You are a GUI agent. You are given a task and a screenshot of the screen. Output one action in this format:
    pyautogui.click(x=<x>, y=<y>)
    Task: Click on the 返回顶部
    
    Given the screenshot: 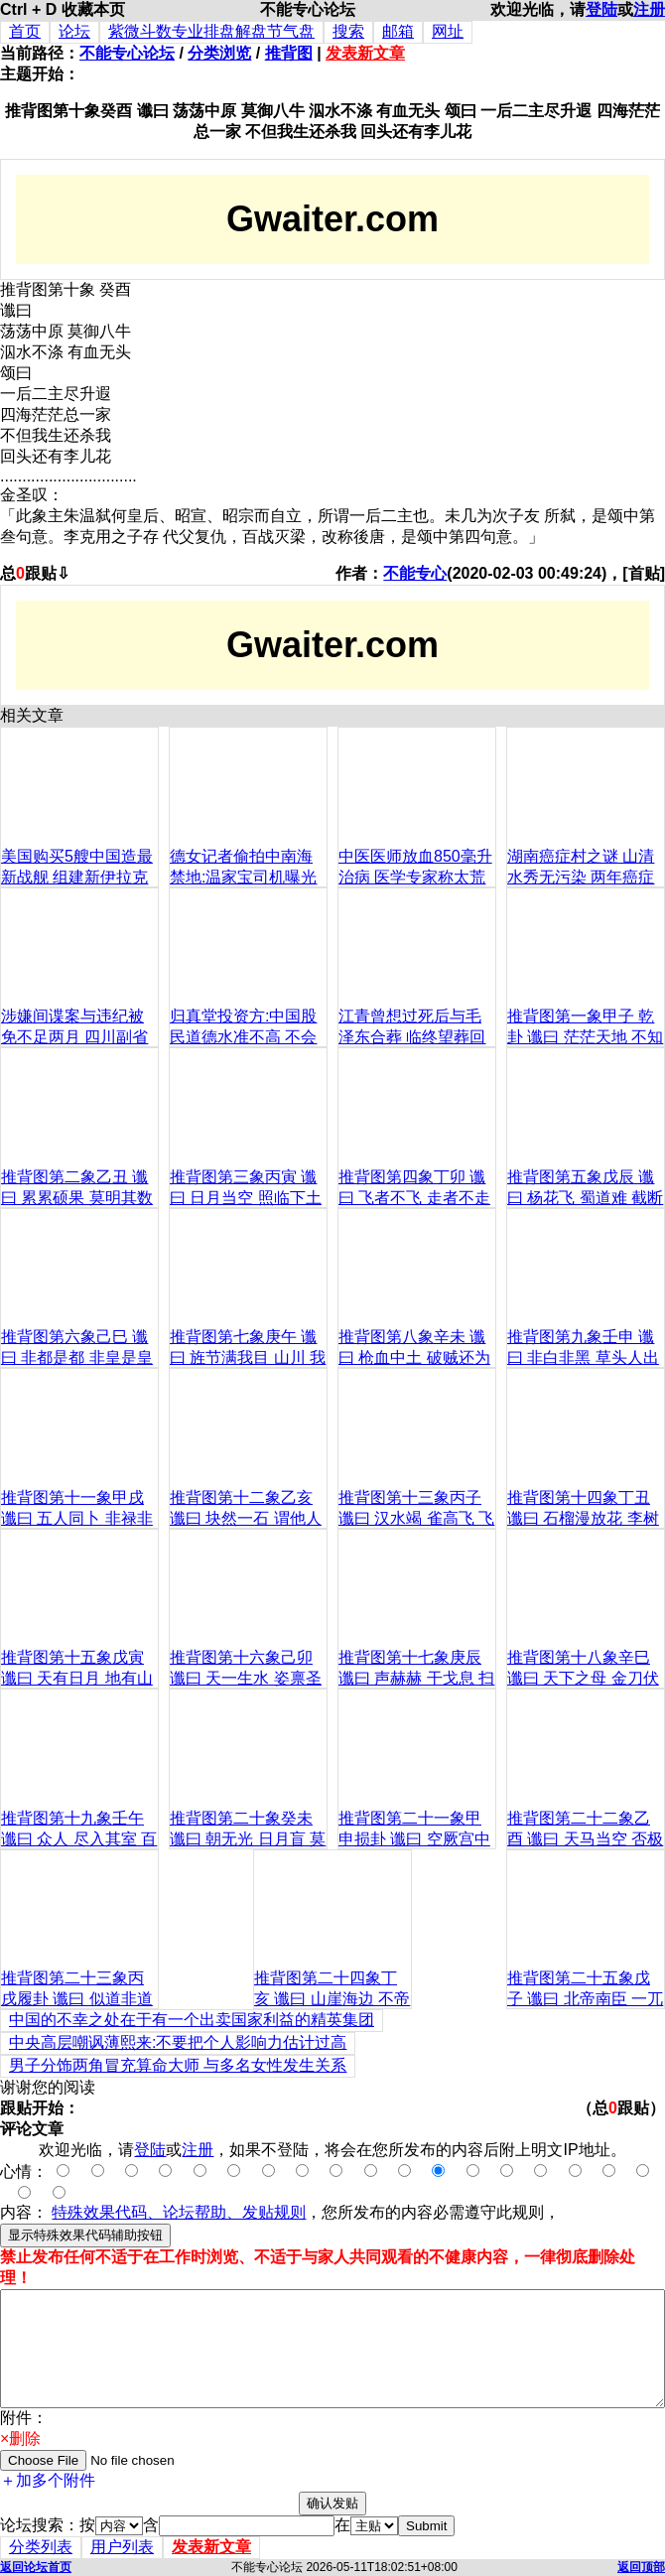 What is the action you would take?
    pyautogui.click(x=641, y=2567)
    